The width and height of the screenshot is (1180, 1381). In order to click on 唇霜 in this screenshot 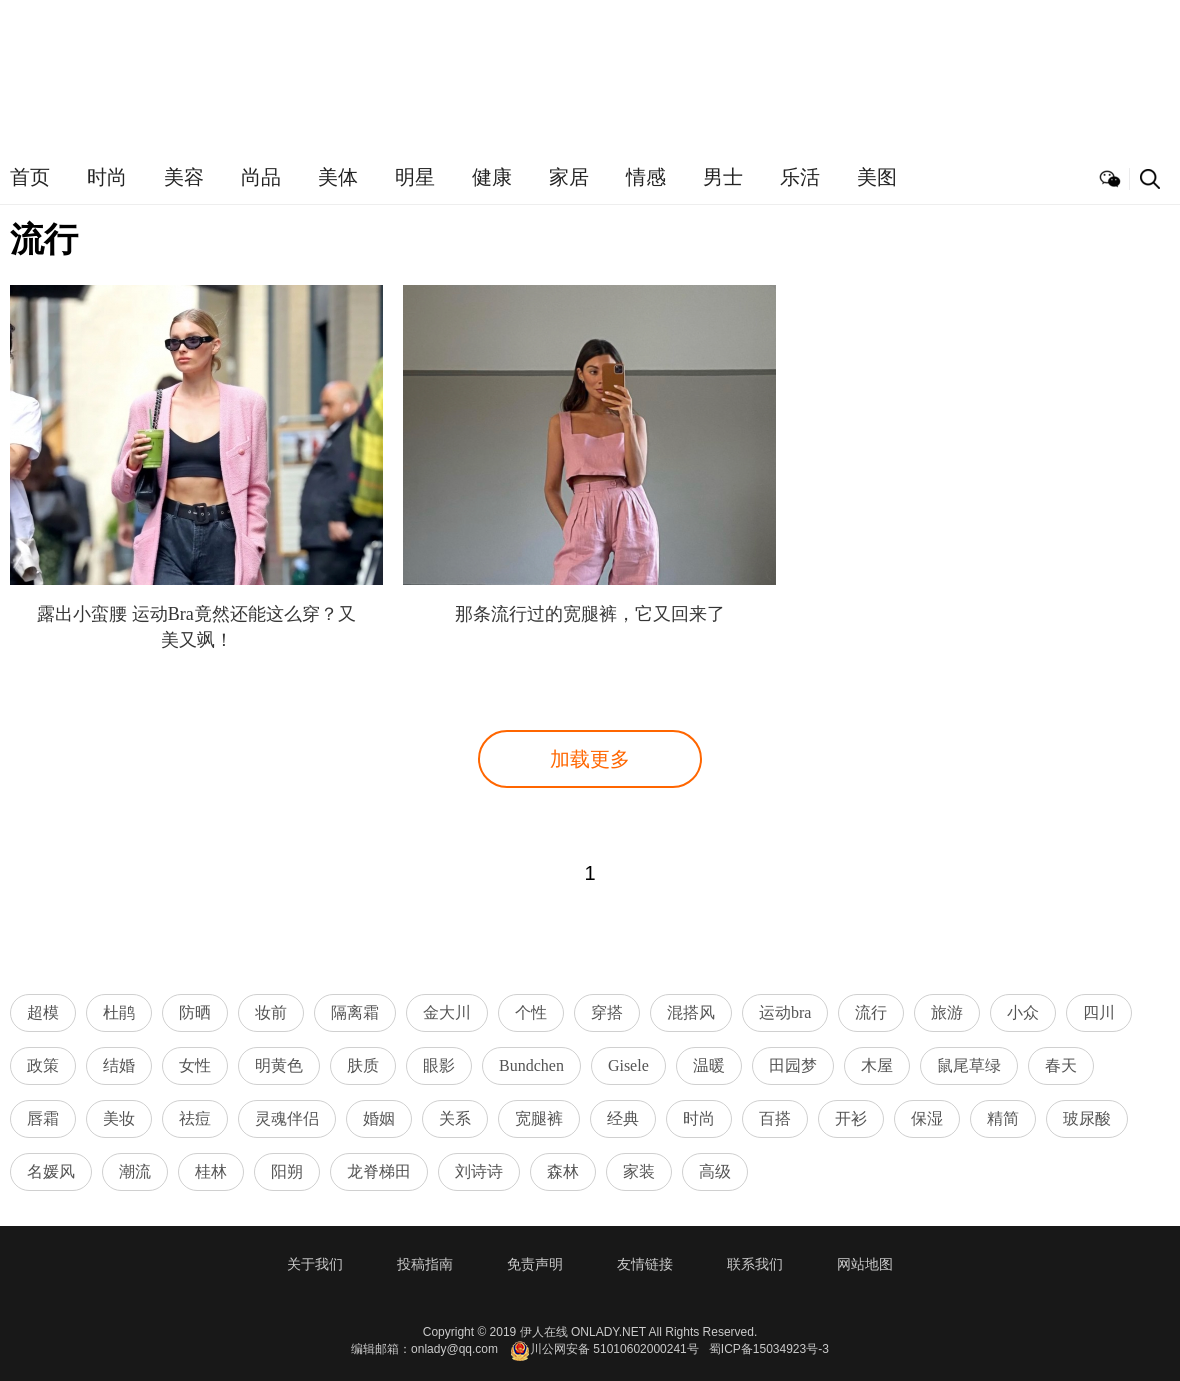, I will do `click(43, 1118)`.